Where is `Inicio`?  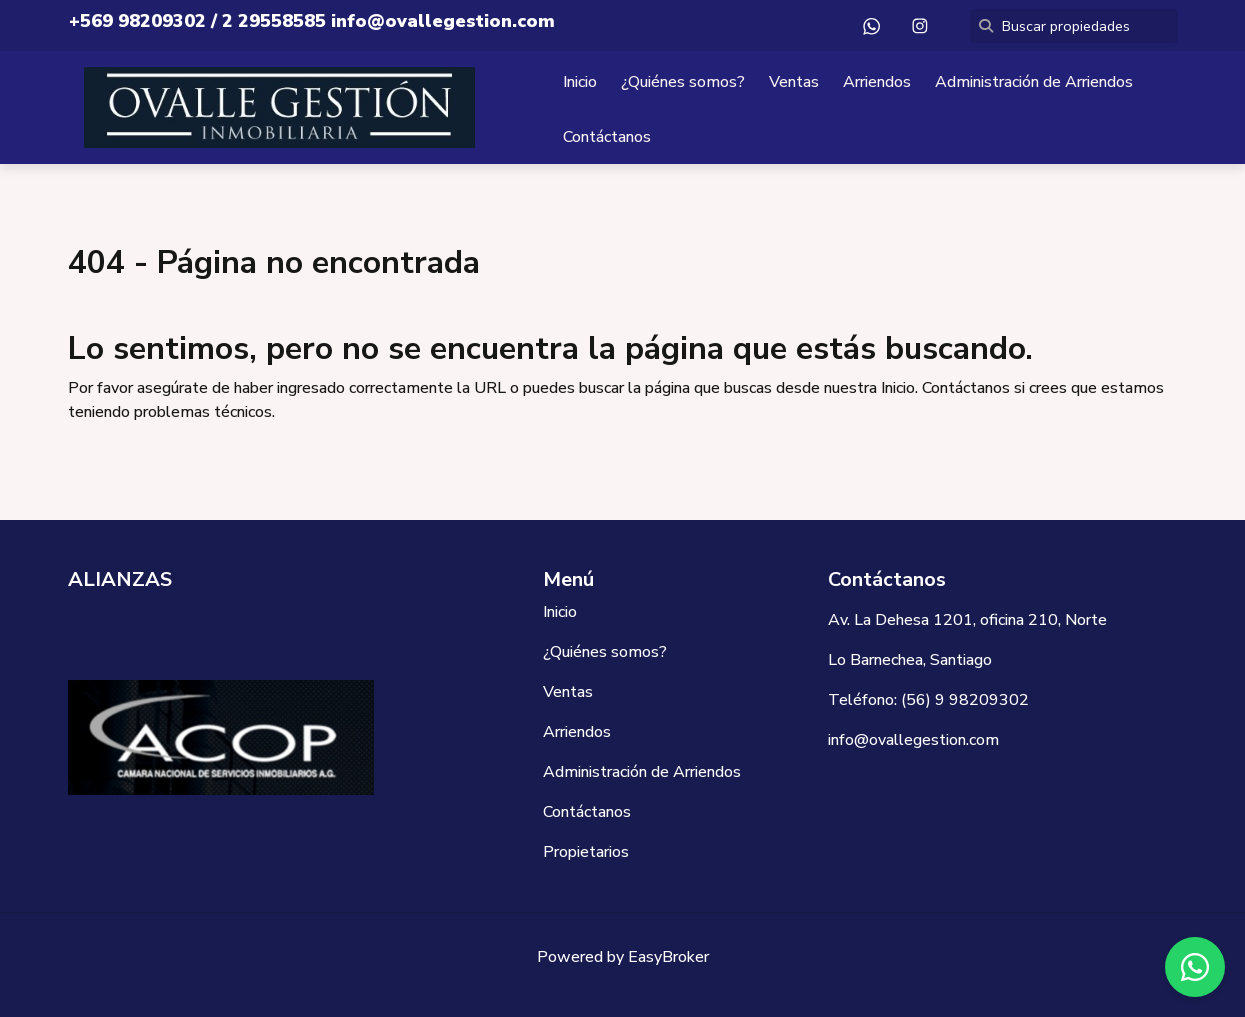
Inicio is located at coordinates (580, 82).